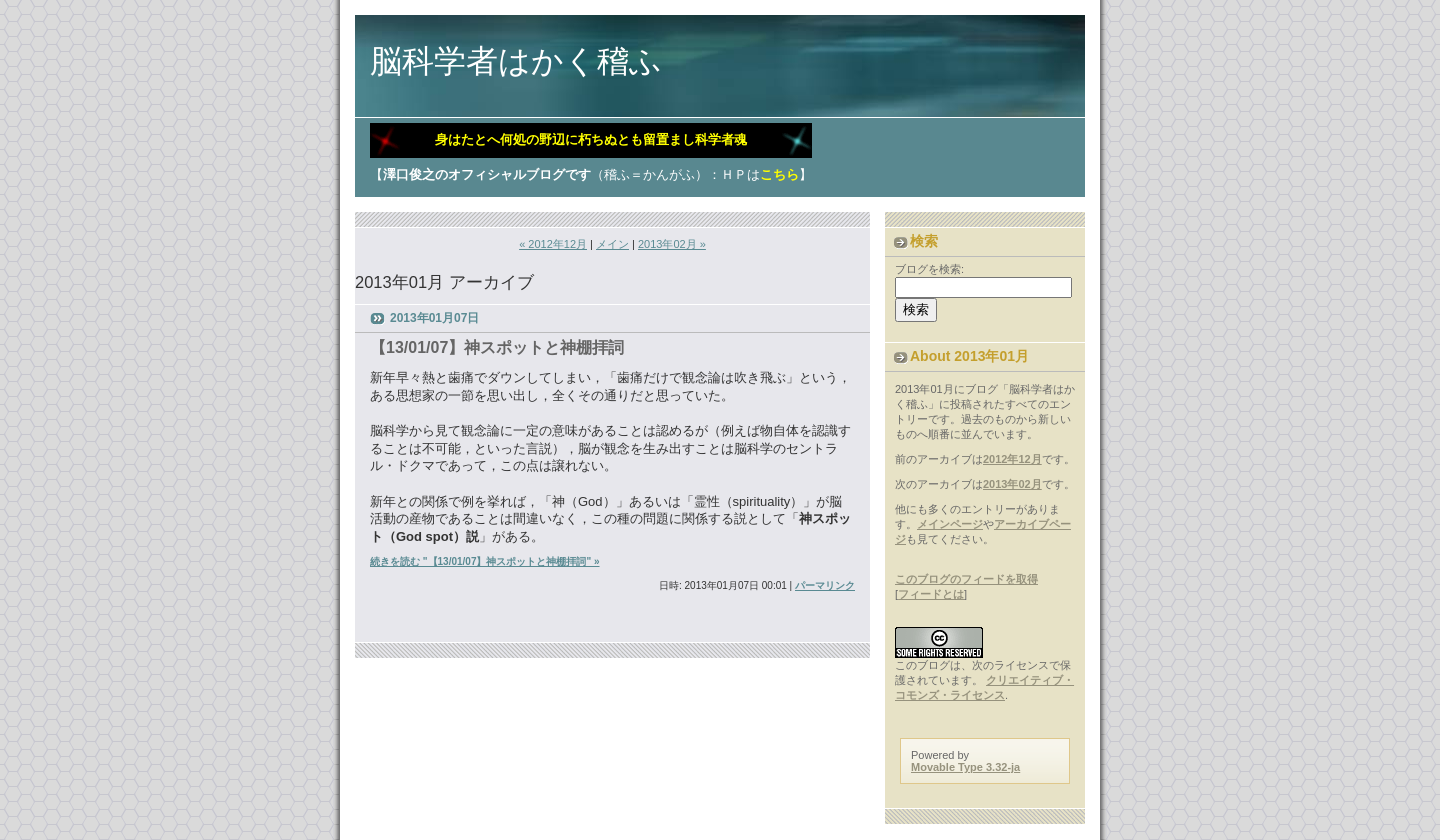 The image size is (1440, 840). I want to click on このブログのフィードを取得, so click(966, 579).